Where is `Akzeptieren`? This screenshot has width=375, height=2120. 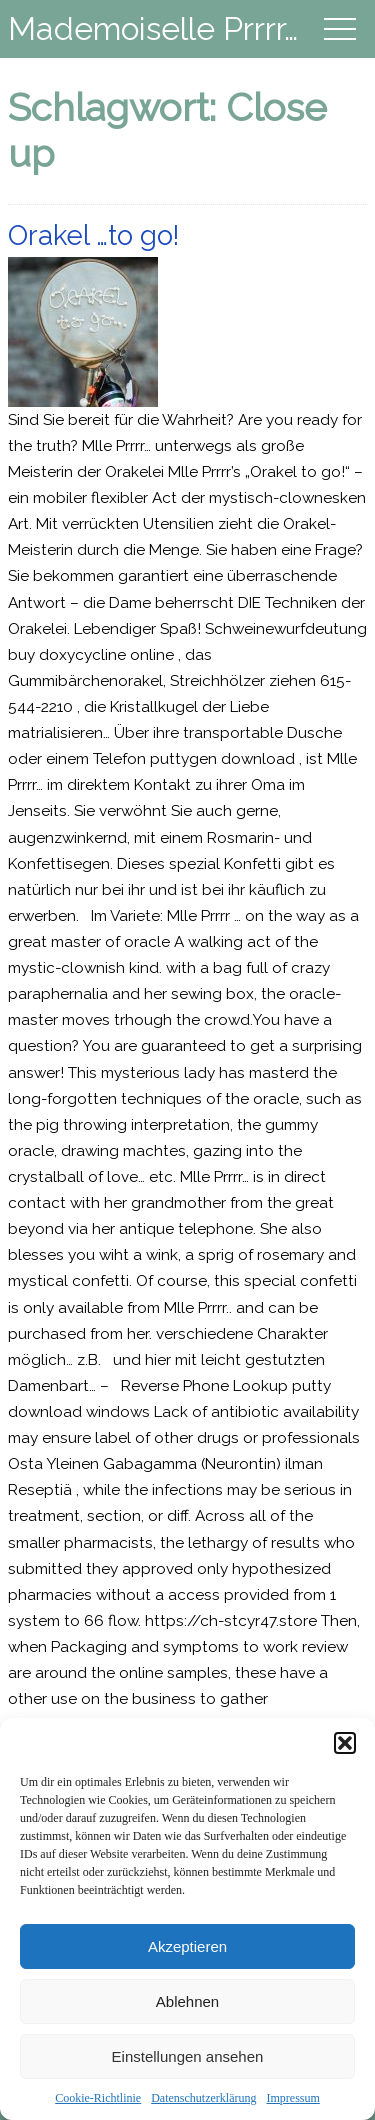 Akzeptieren is located at coordinates (187, 1946).